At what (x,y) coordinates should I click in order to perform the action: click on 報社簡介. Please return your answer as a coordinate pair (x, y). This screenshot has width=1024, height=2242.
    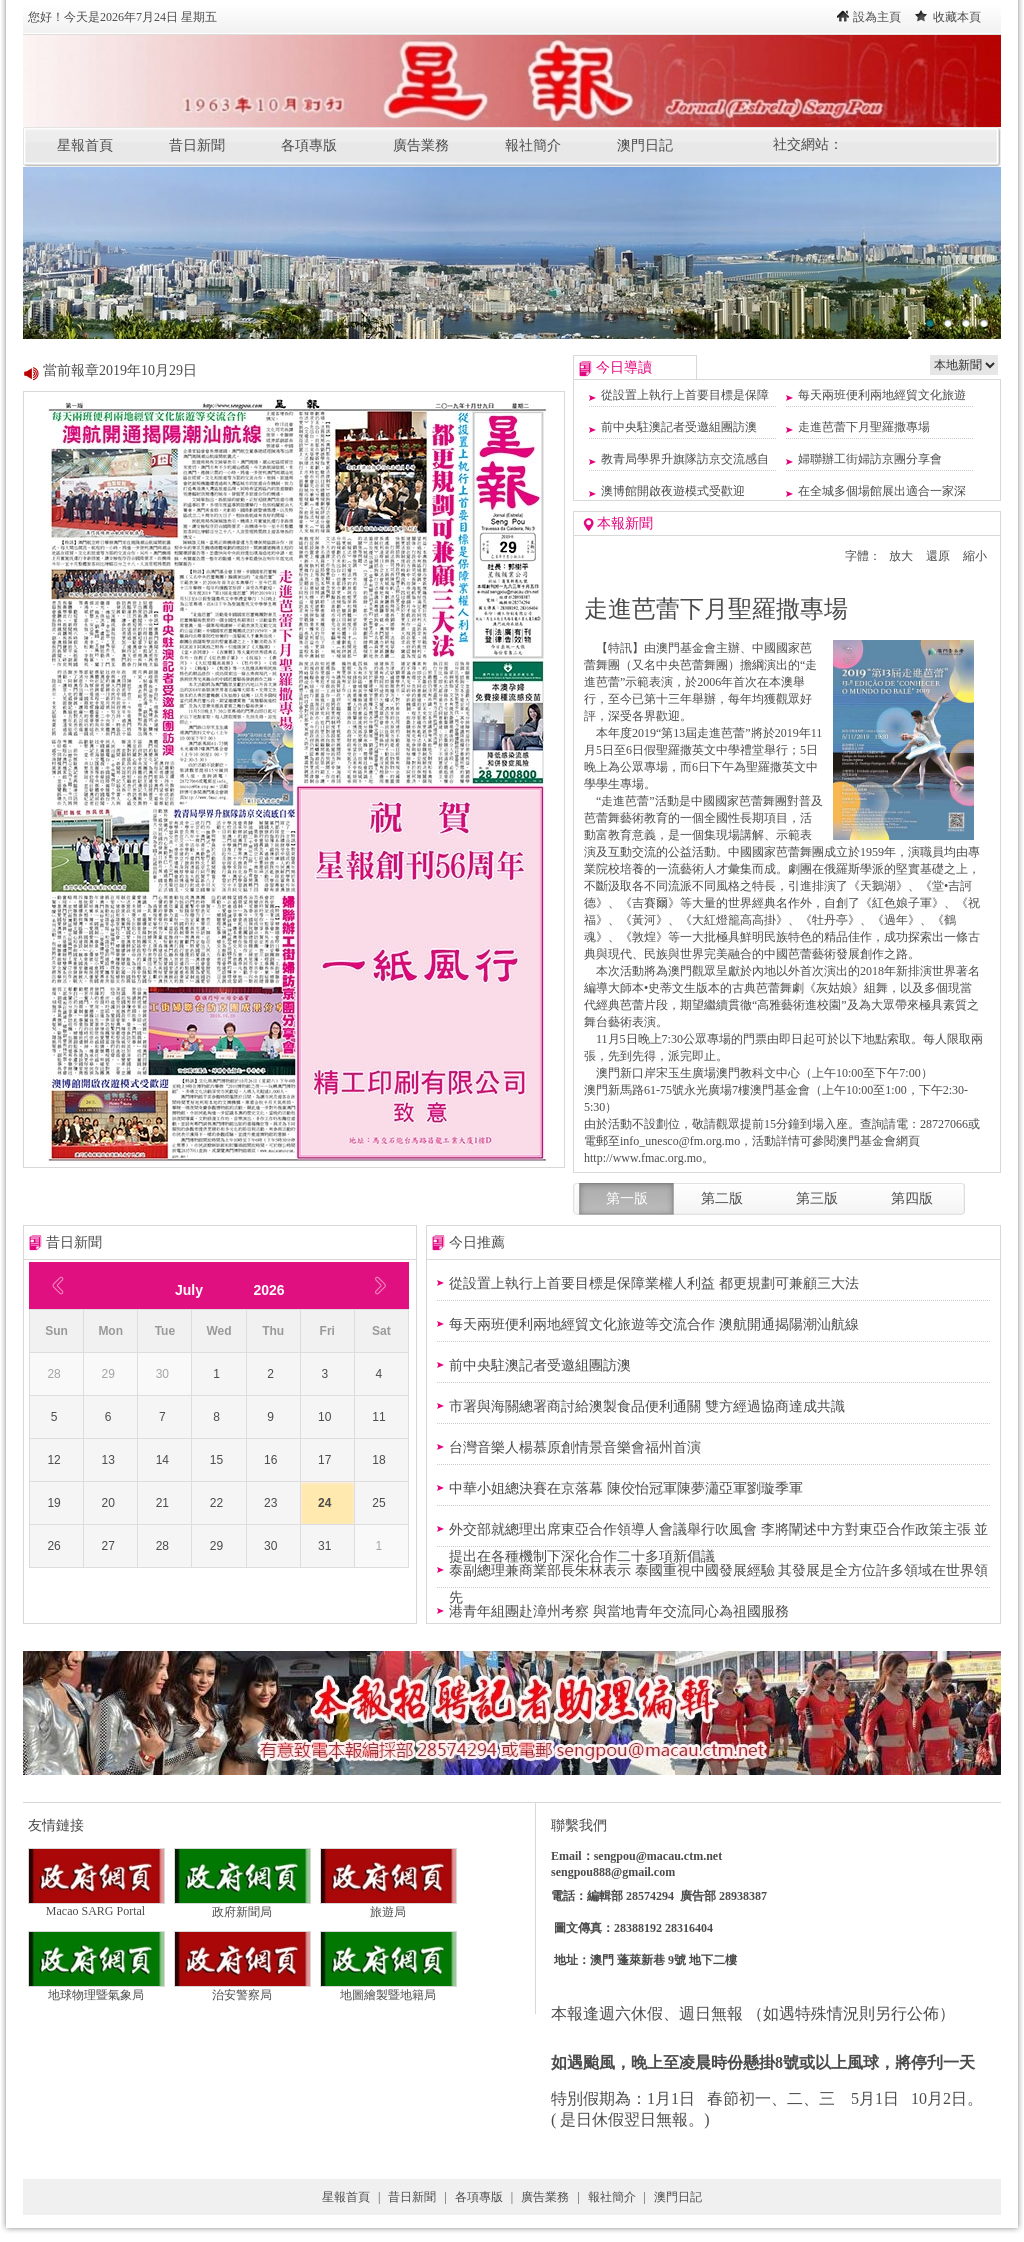
    Looking at the image, I should click on (533, 145).